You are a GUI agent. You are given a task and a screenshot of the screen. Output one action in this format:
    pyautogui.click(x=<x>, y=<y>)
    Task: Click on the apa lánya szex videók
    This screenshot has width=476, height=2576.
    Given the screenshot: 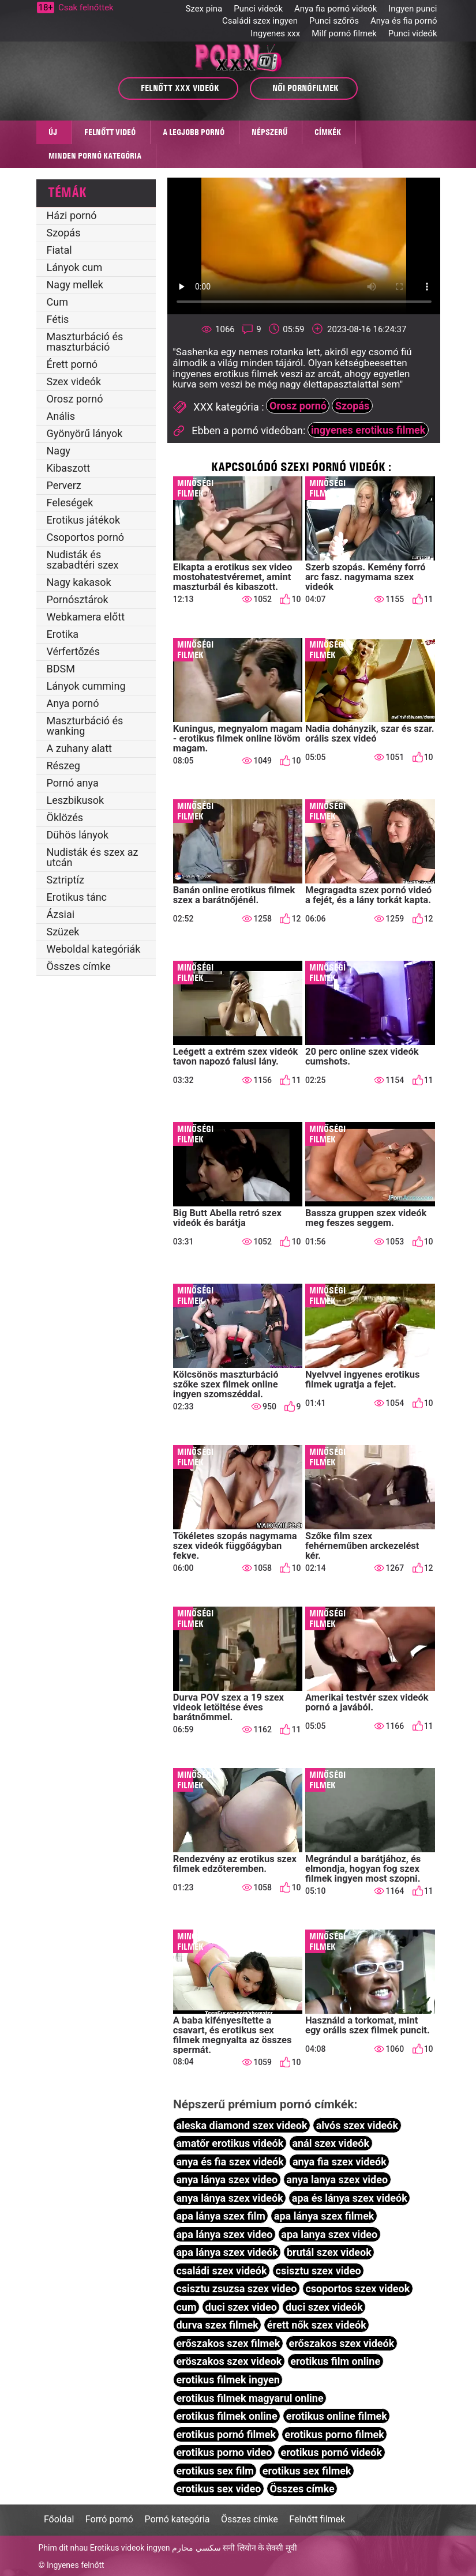 What is the action you would take?
    pyautogui.click(x=227, y=2252)
    